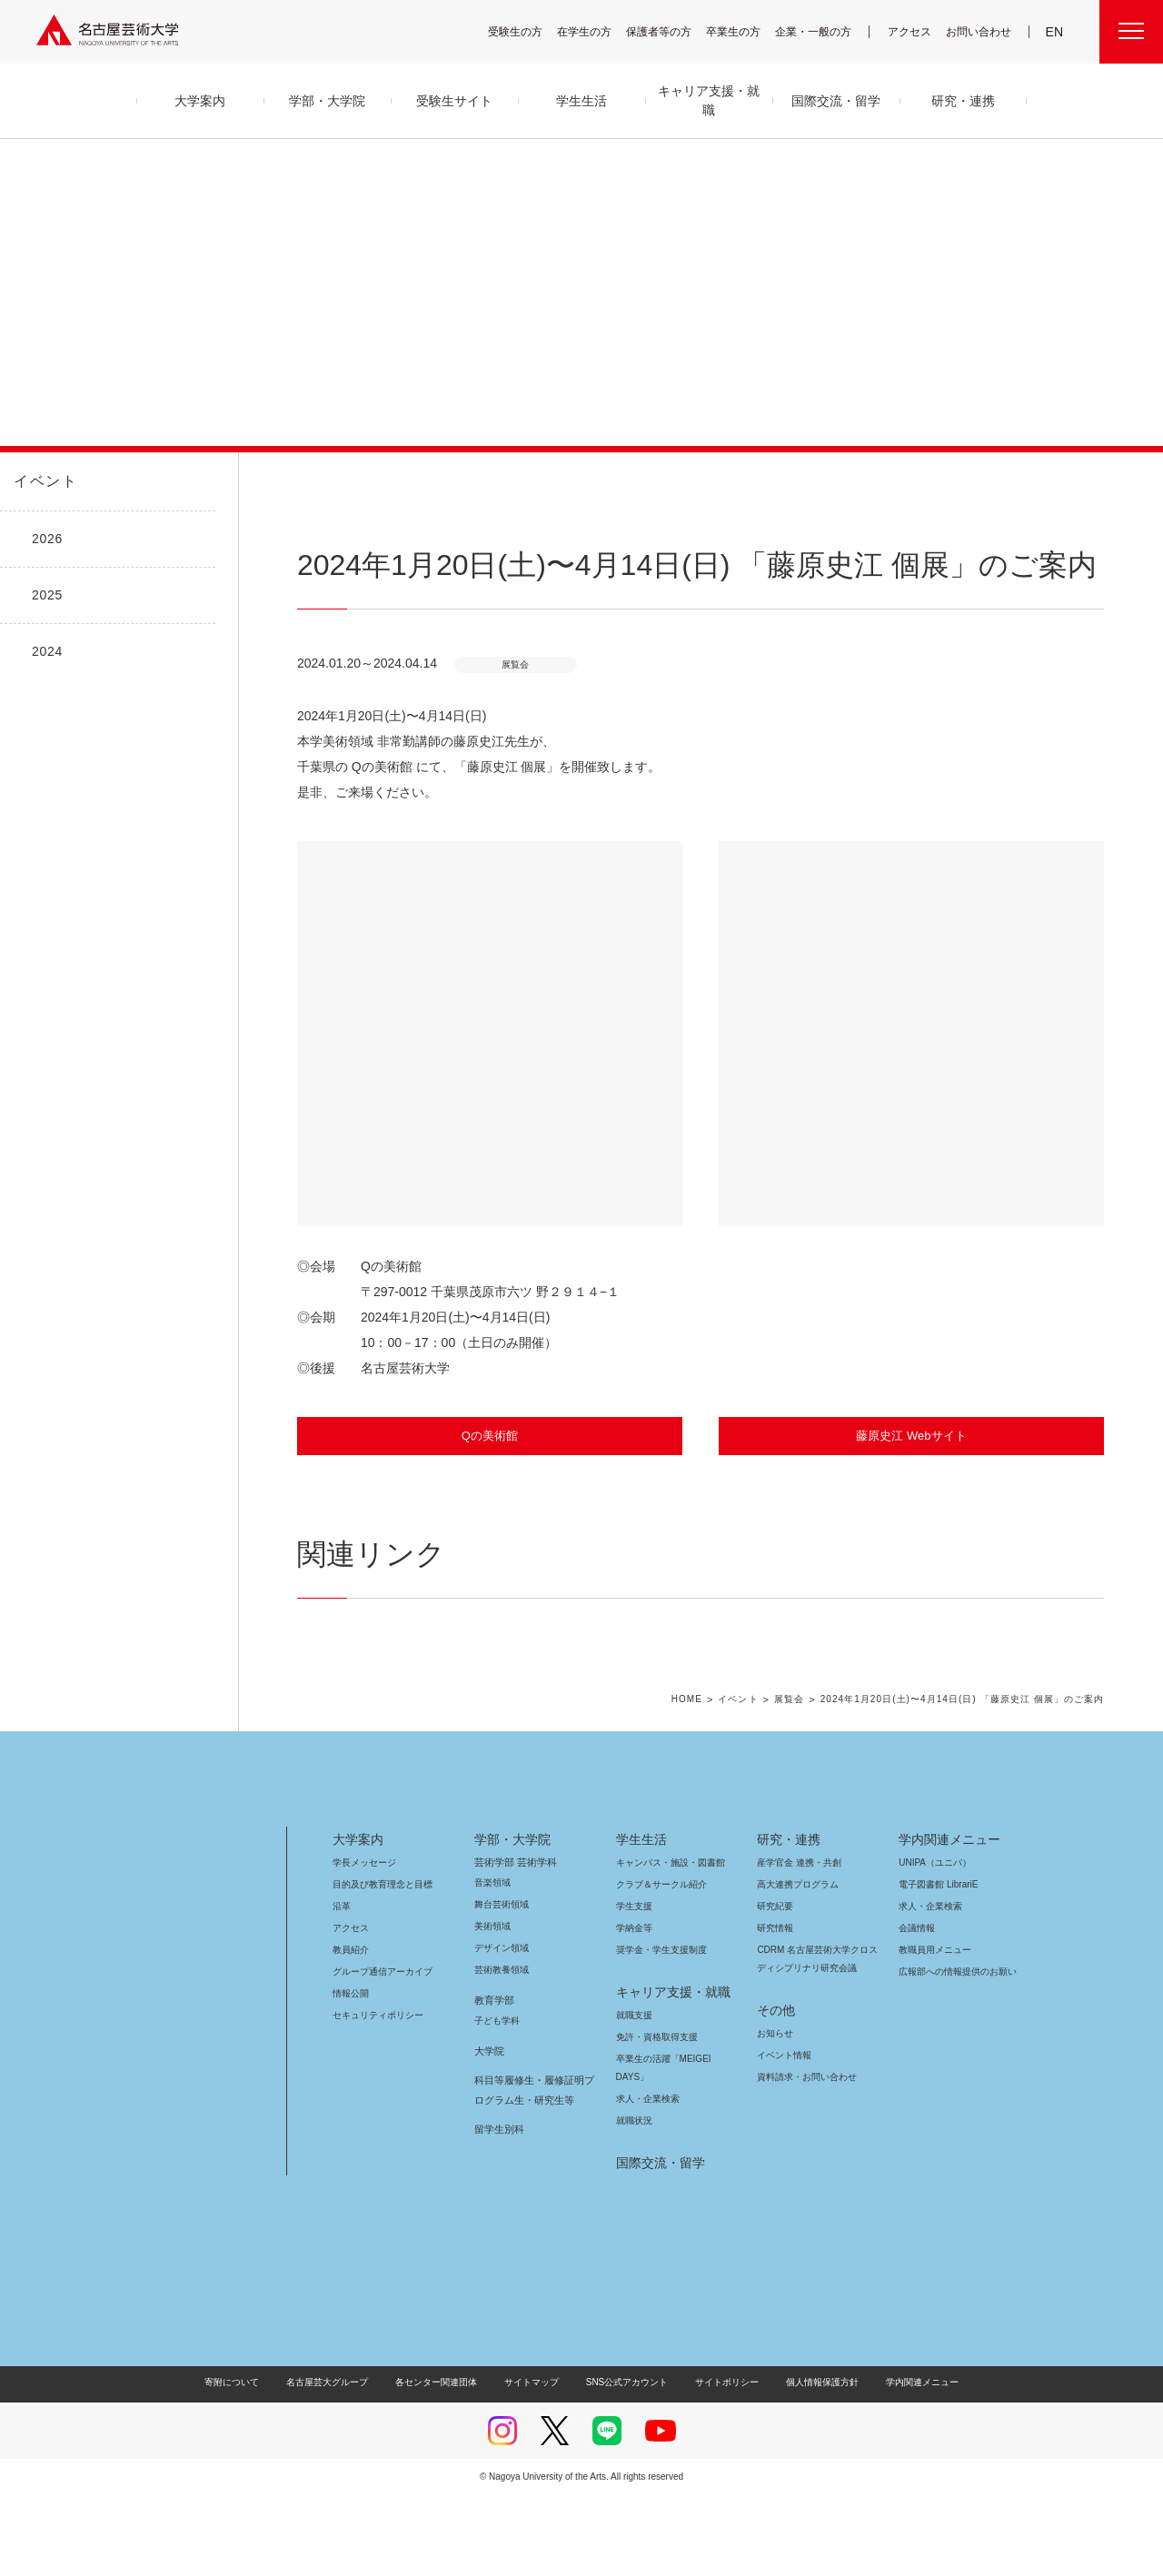  Describe the element at coordinates (775, 2009) in the screenshot. I see `研究情報` at that location.